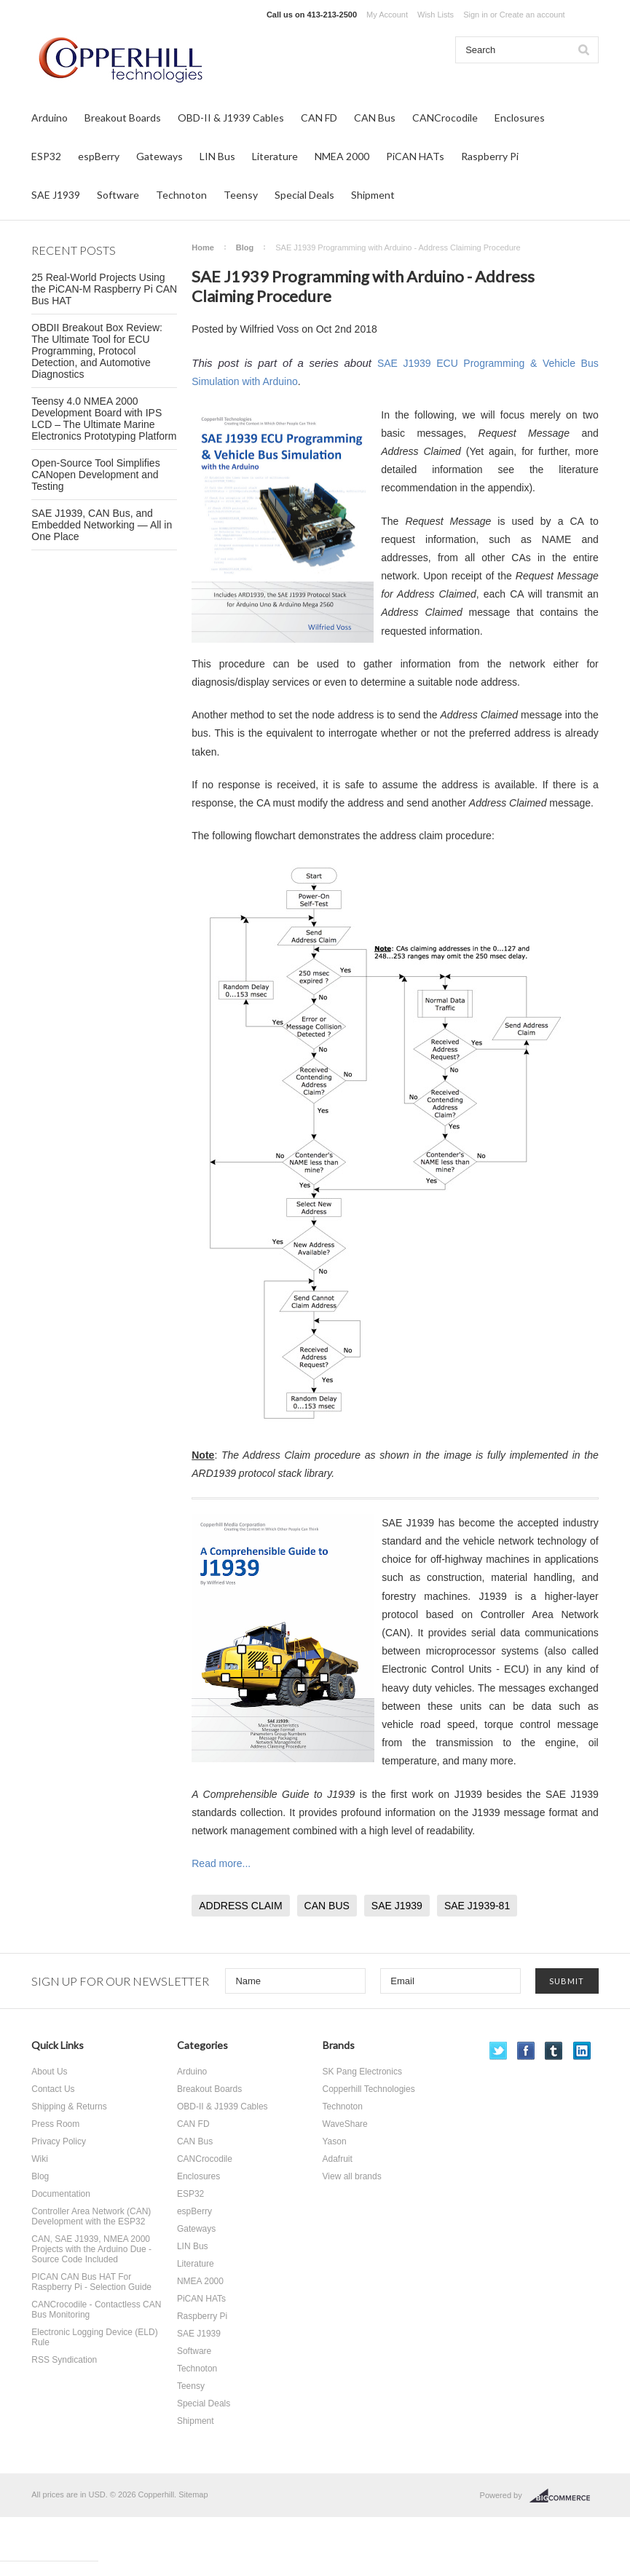 Image resolution: width=630 pixels, height=2576 pixels. I want to click on Arduino, so click(49, 117).